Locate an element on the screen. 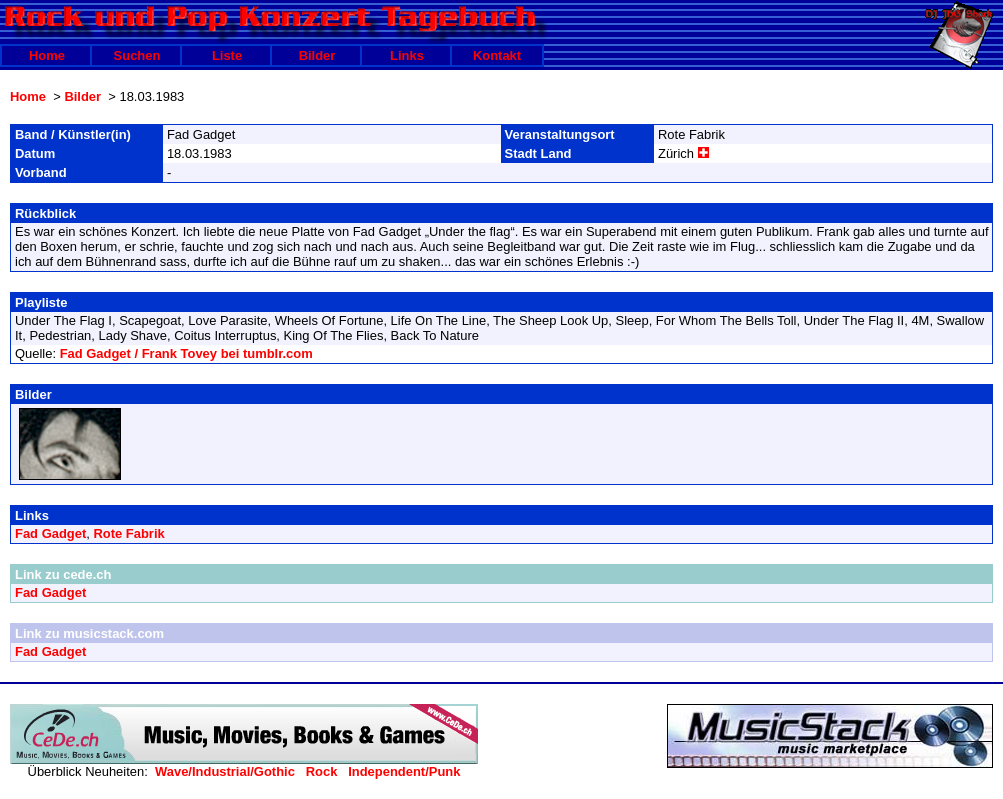 The height and width of the screenshot is (799, 1003). Wave/Industrial/Gothic is located at coordinates (225, 771).